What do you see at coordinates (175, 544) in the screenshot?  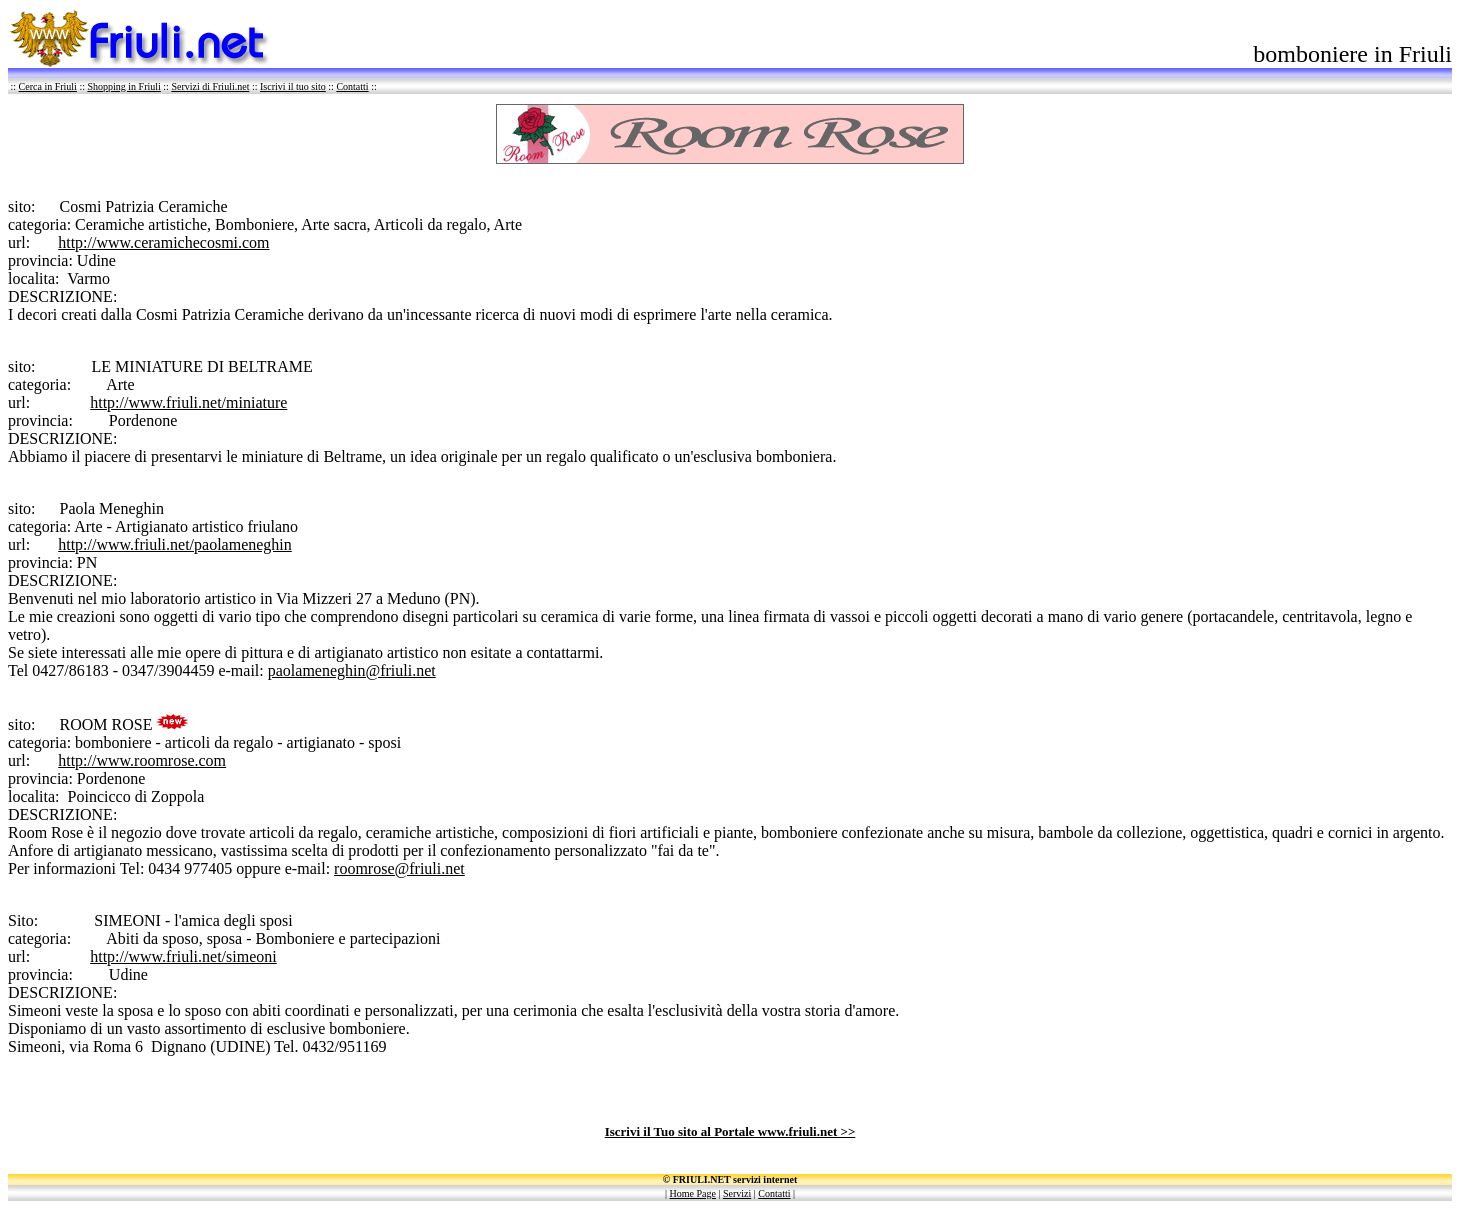 I see `http://www.friuli.net/paolameneghin` at bounding box center [175, 544].